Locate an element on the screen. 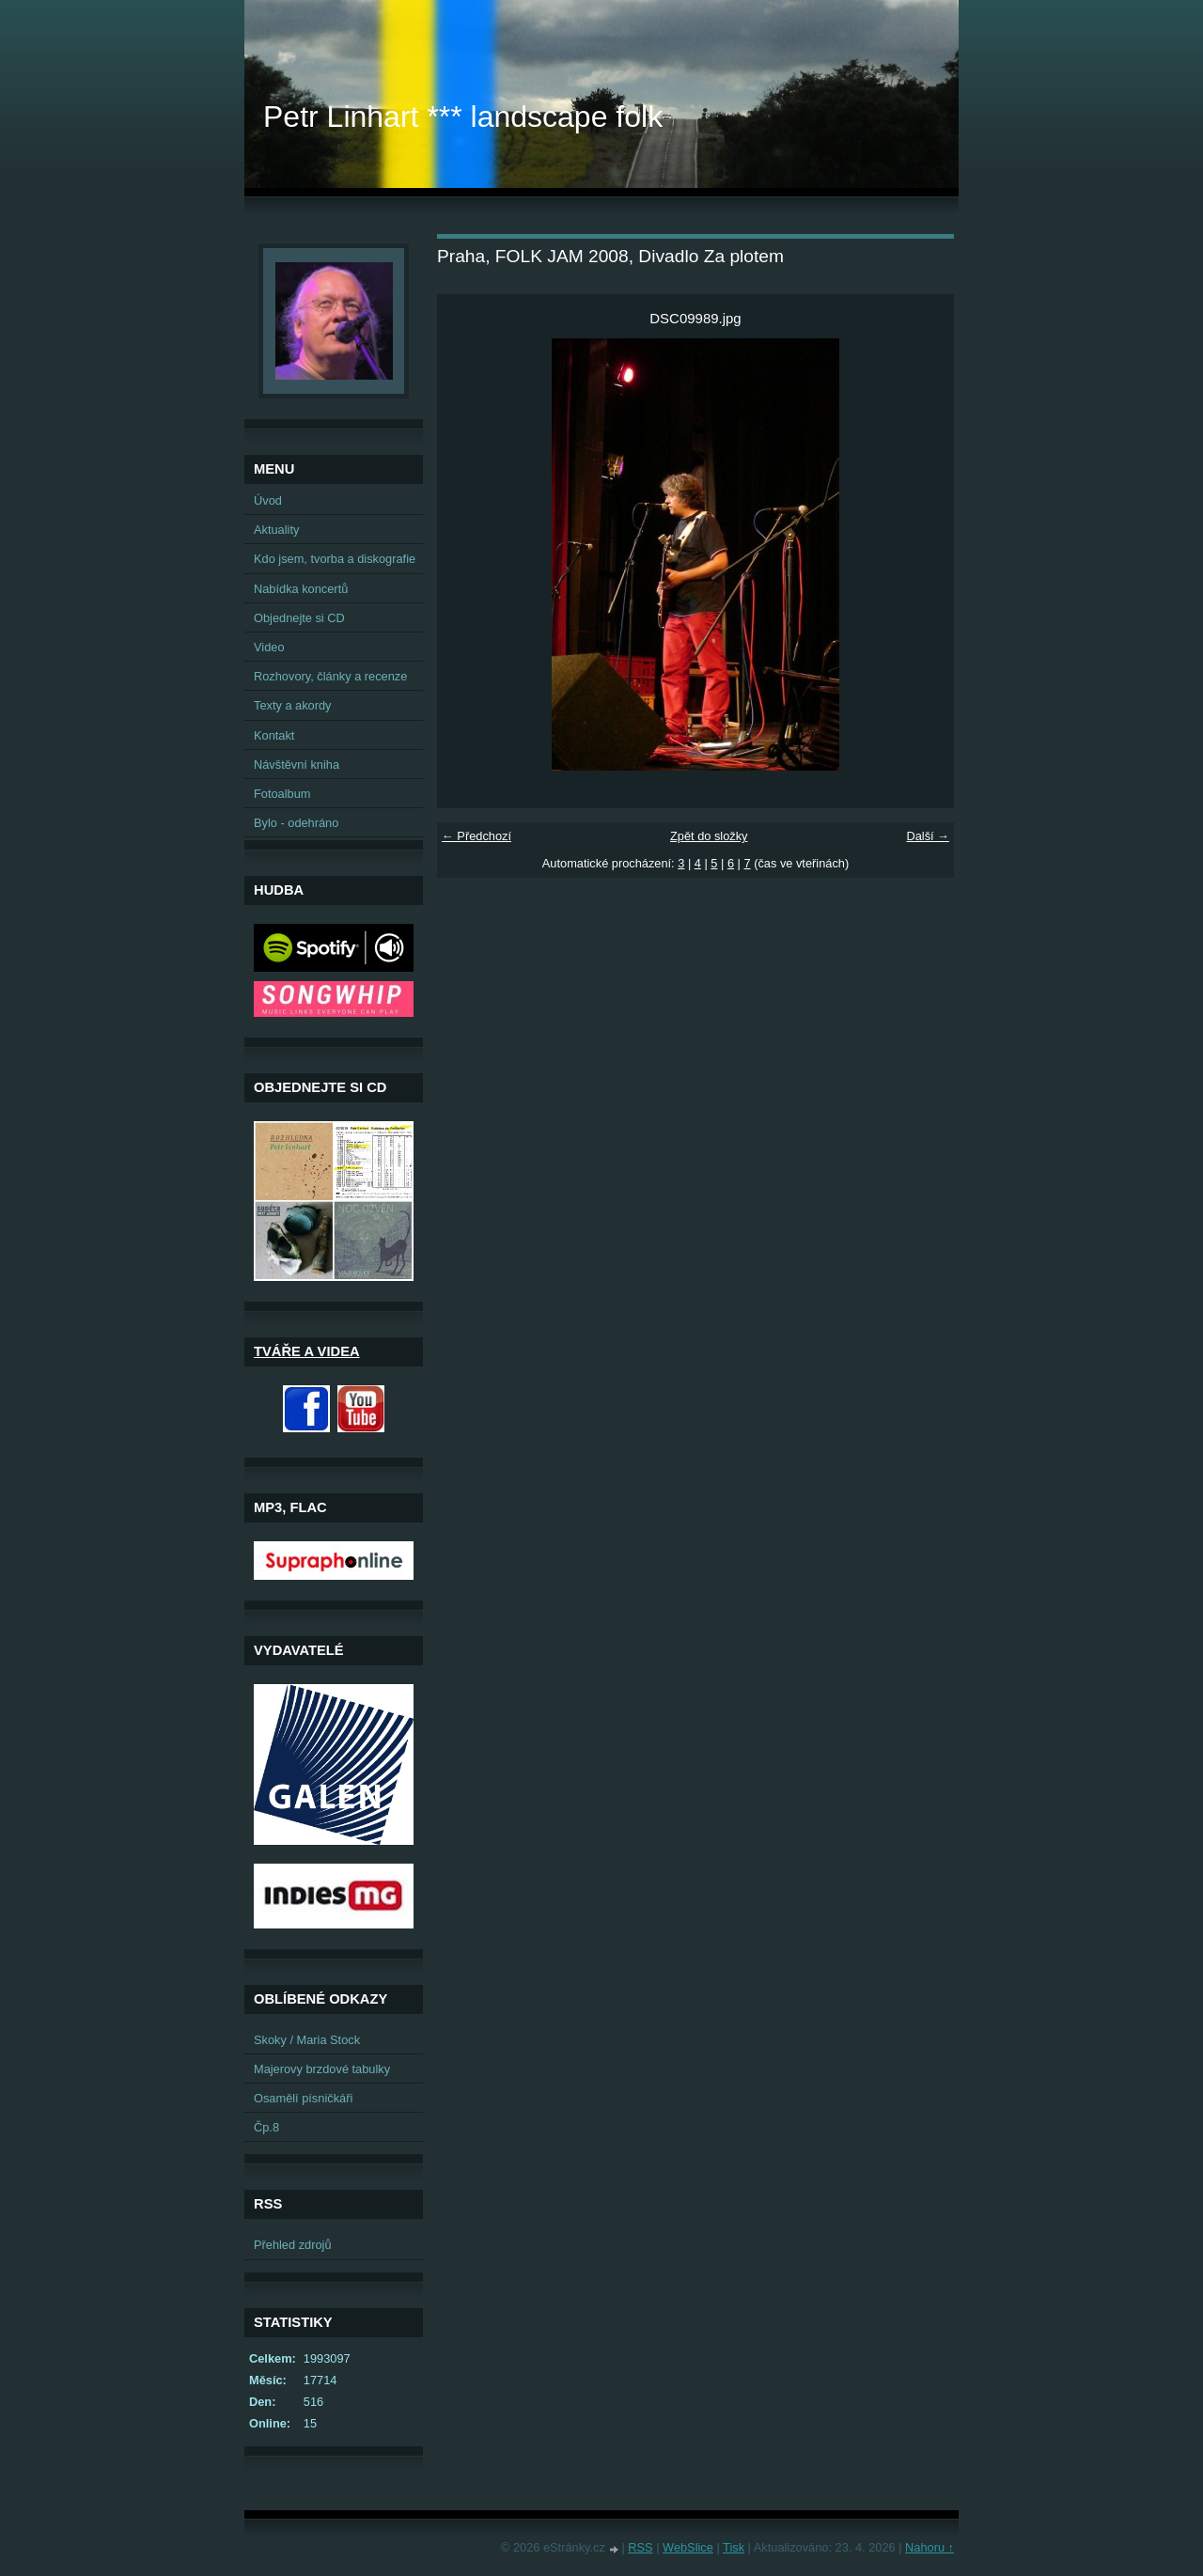  Přehled zdrojů is located at coordinates (293, 2245).